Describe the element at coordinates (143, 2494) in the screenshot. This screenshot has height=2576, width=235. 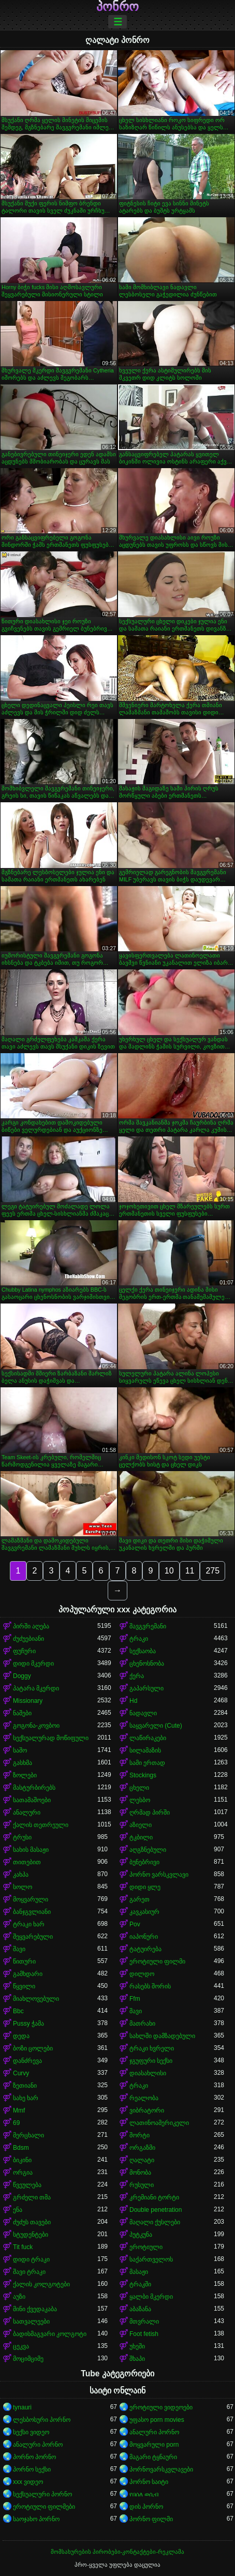
I see `የበሰለ ወሲብ` at that location.